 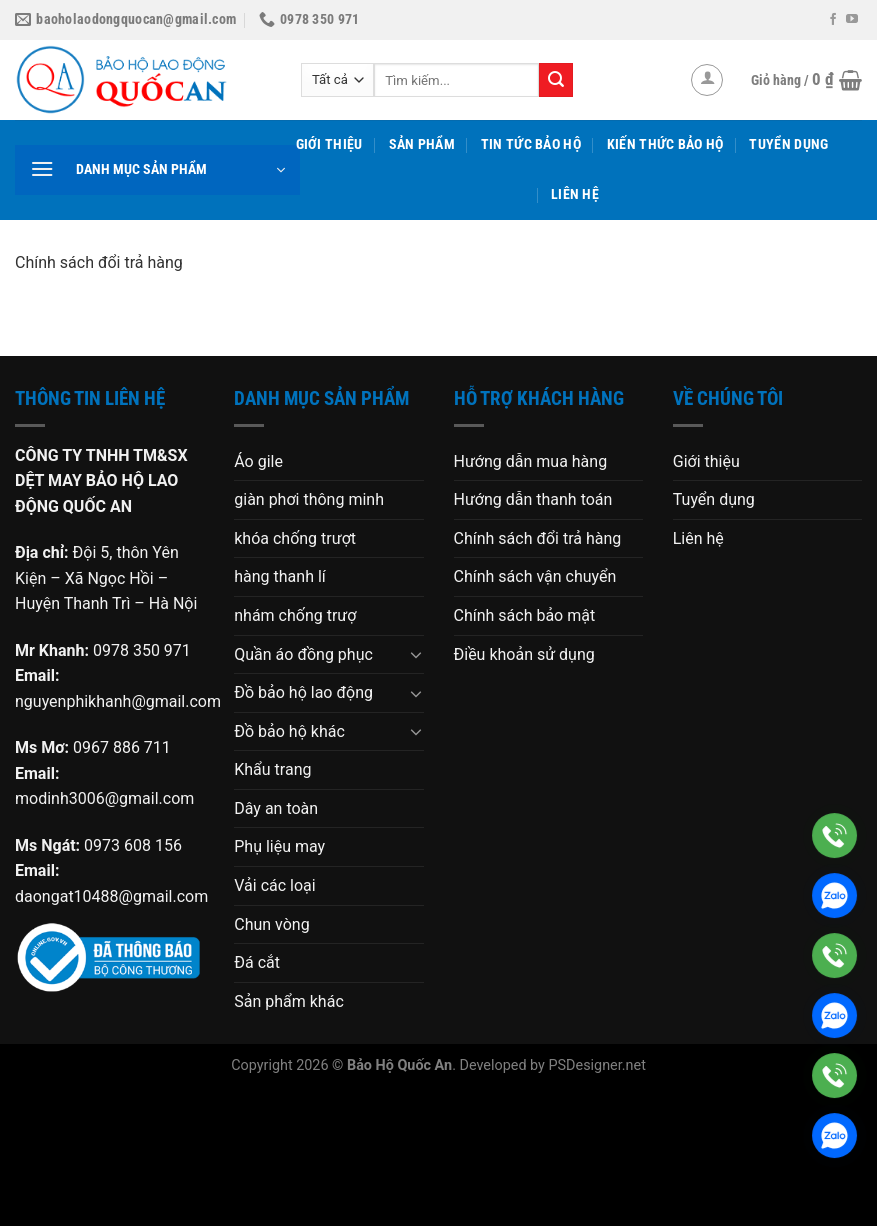 What do you see at coordinates (531, 461) in the screenshot?
I see `Hướng dẫn mua hàng` at bounding box center [531, 461].